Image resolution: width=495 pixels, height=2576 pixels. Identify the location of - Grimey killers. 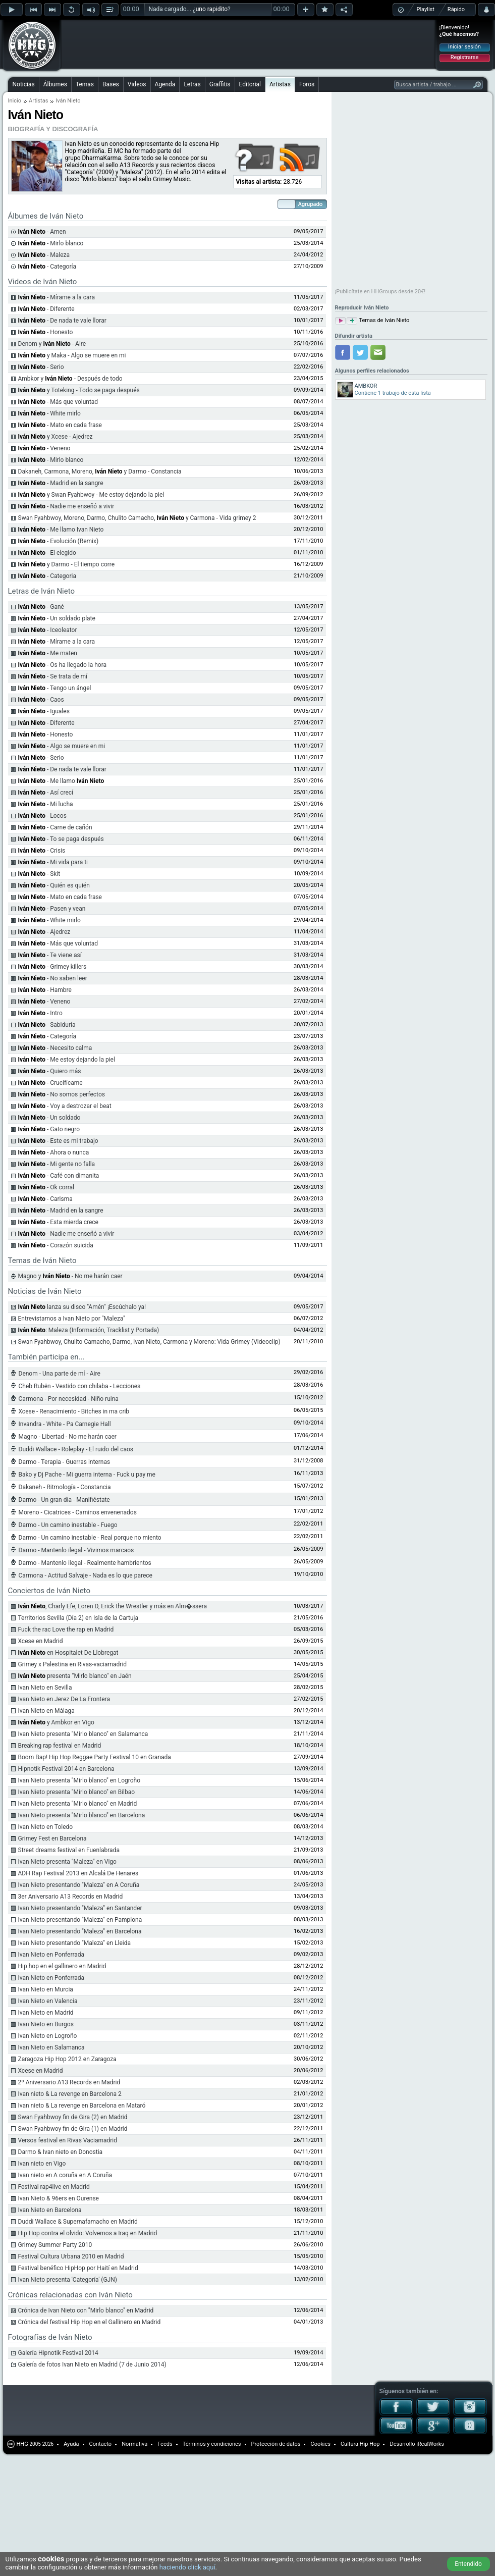
(52, 966).